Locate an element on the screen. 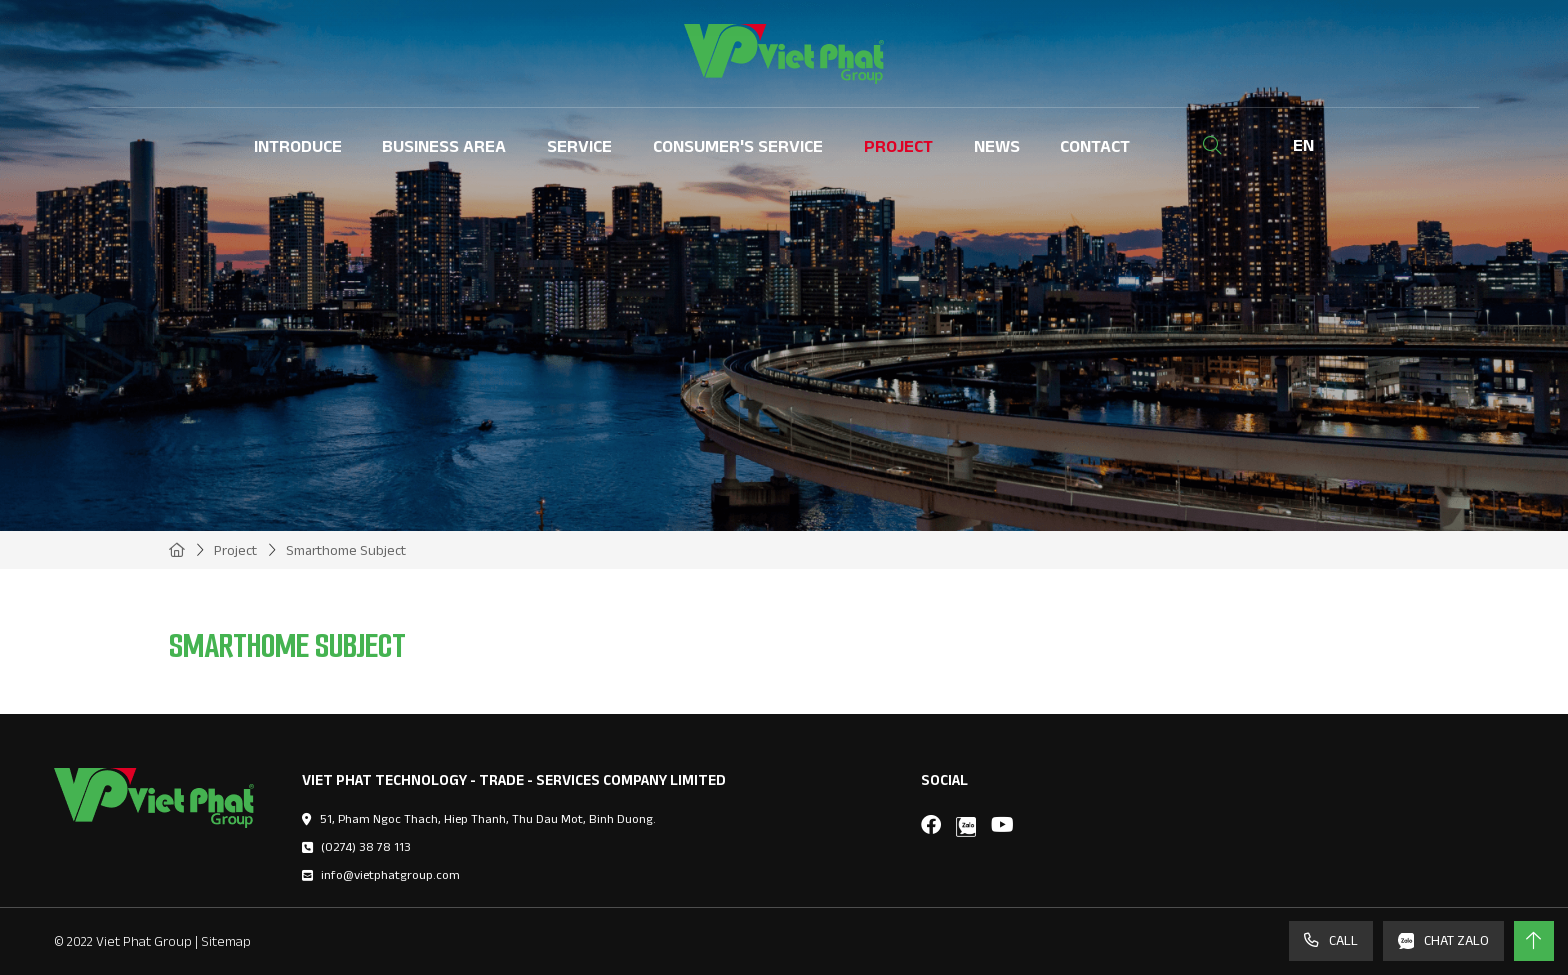  Business Area is located at coordinates (444, 146).